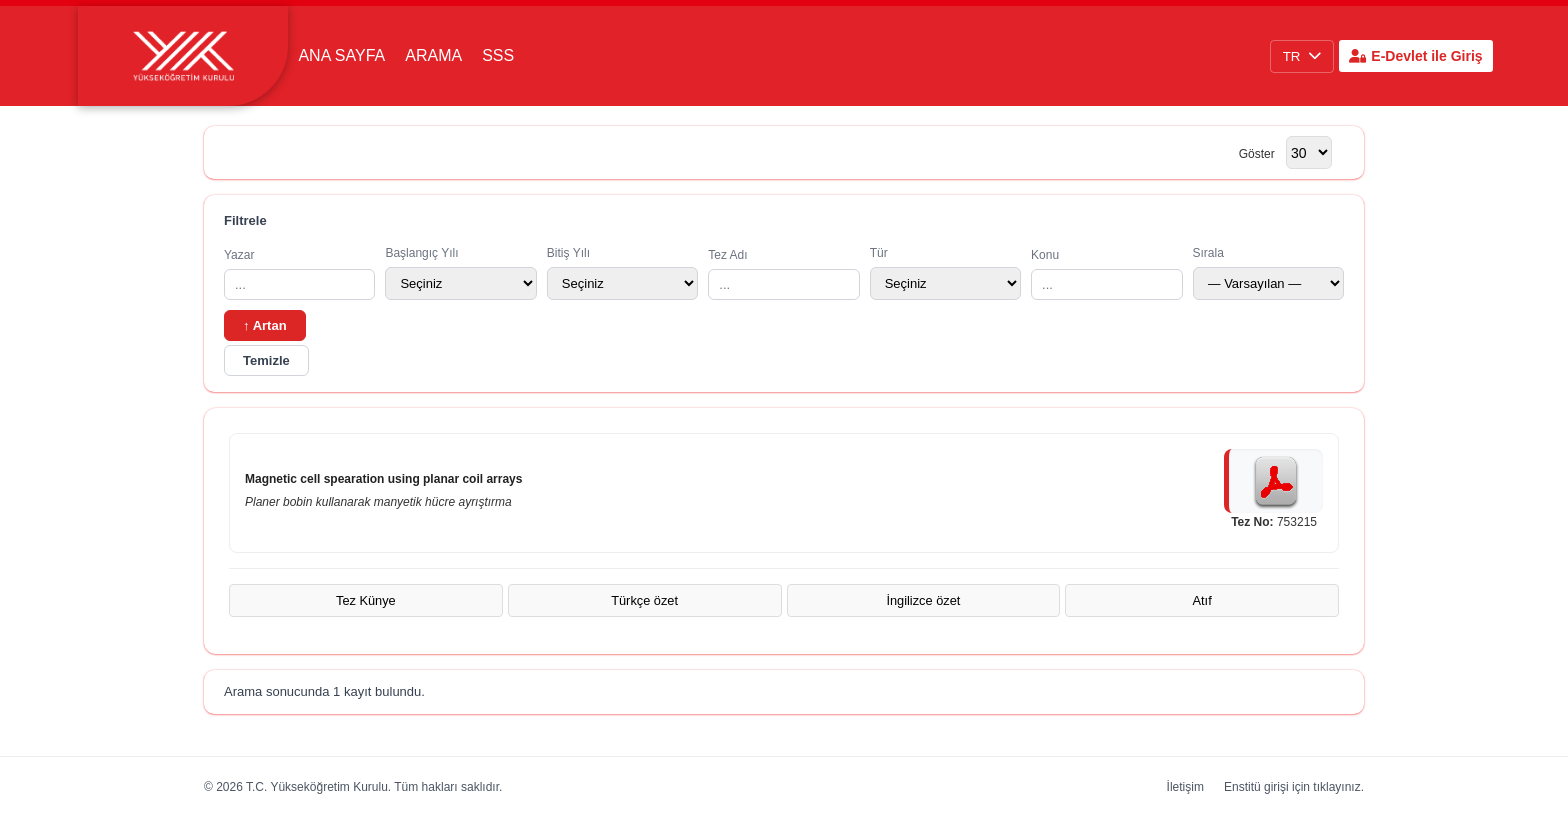 Image resolution: width=1568 pixels, height=817 pixels. What do you see at coordinates (341, 55) in the screenshot?
I see `Ana Sayfa` at bounding box center [341, 55].